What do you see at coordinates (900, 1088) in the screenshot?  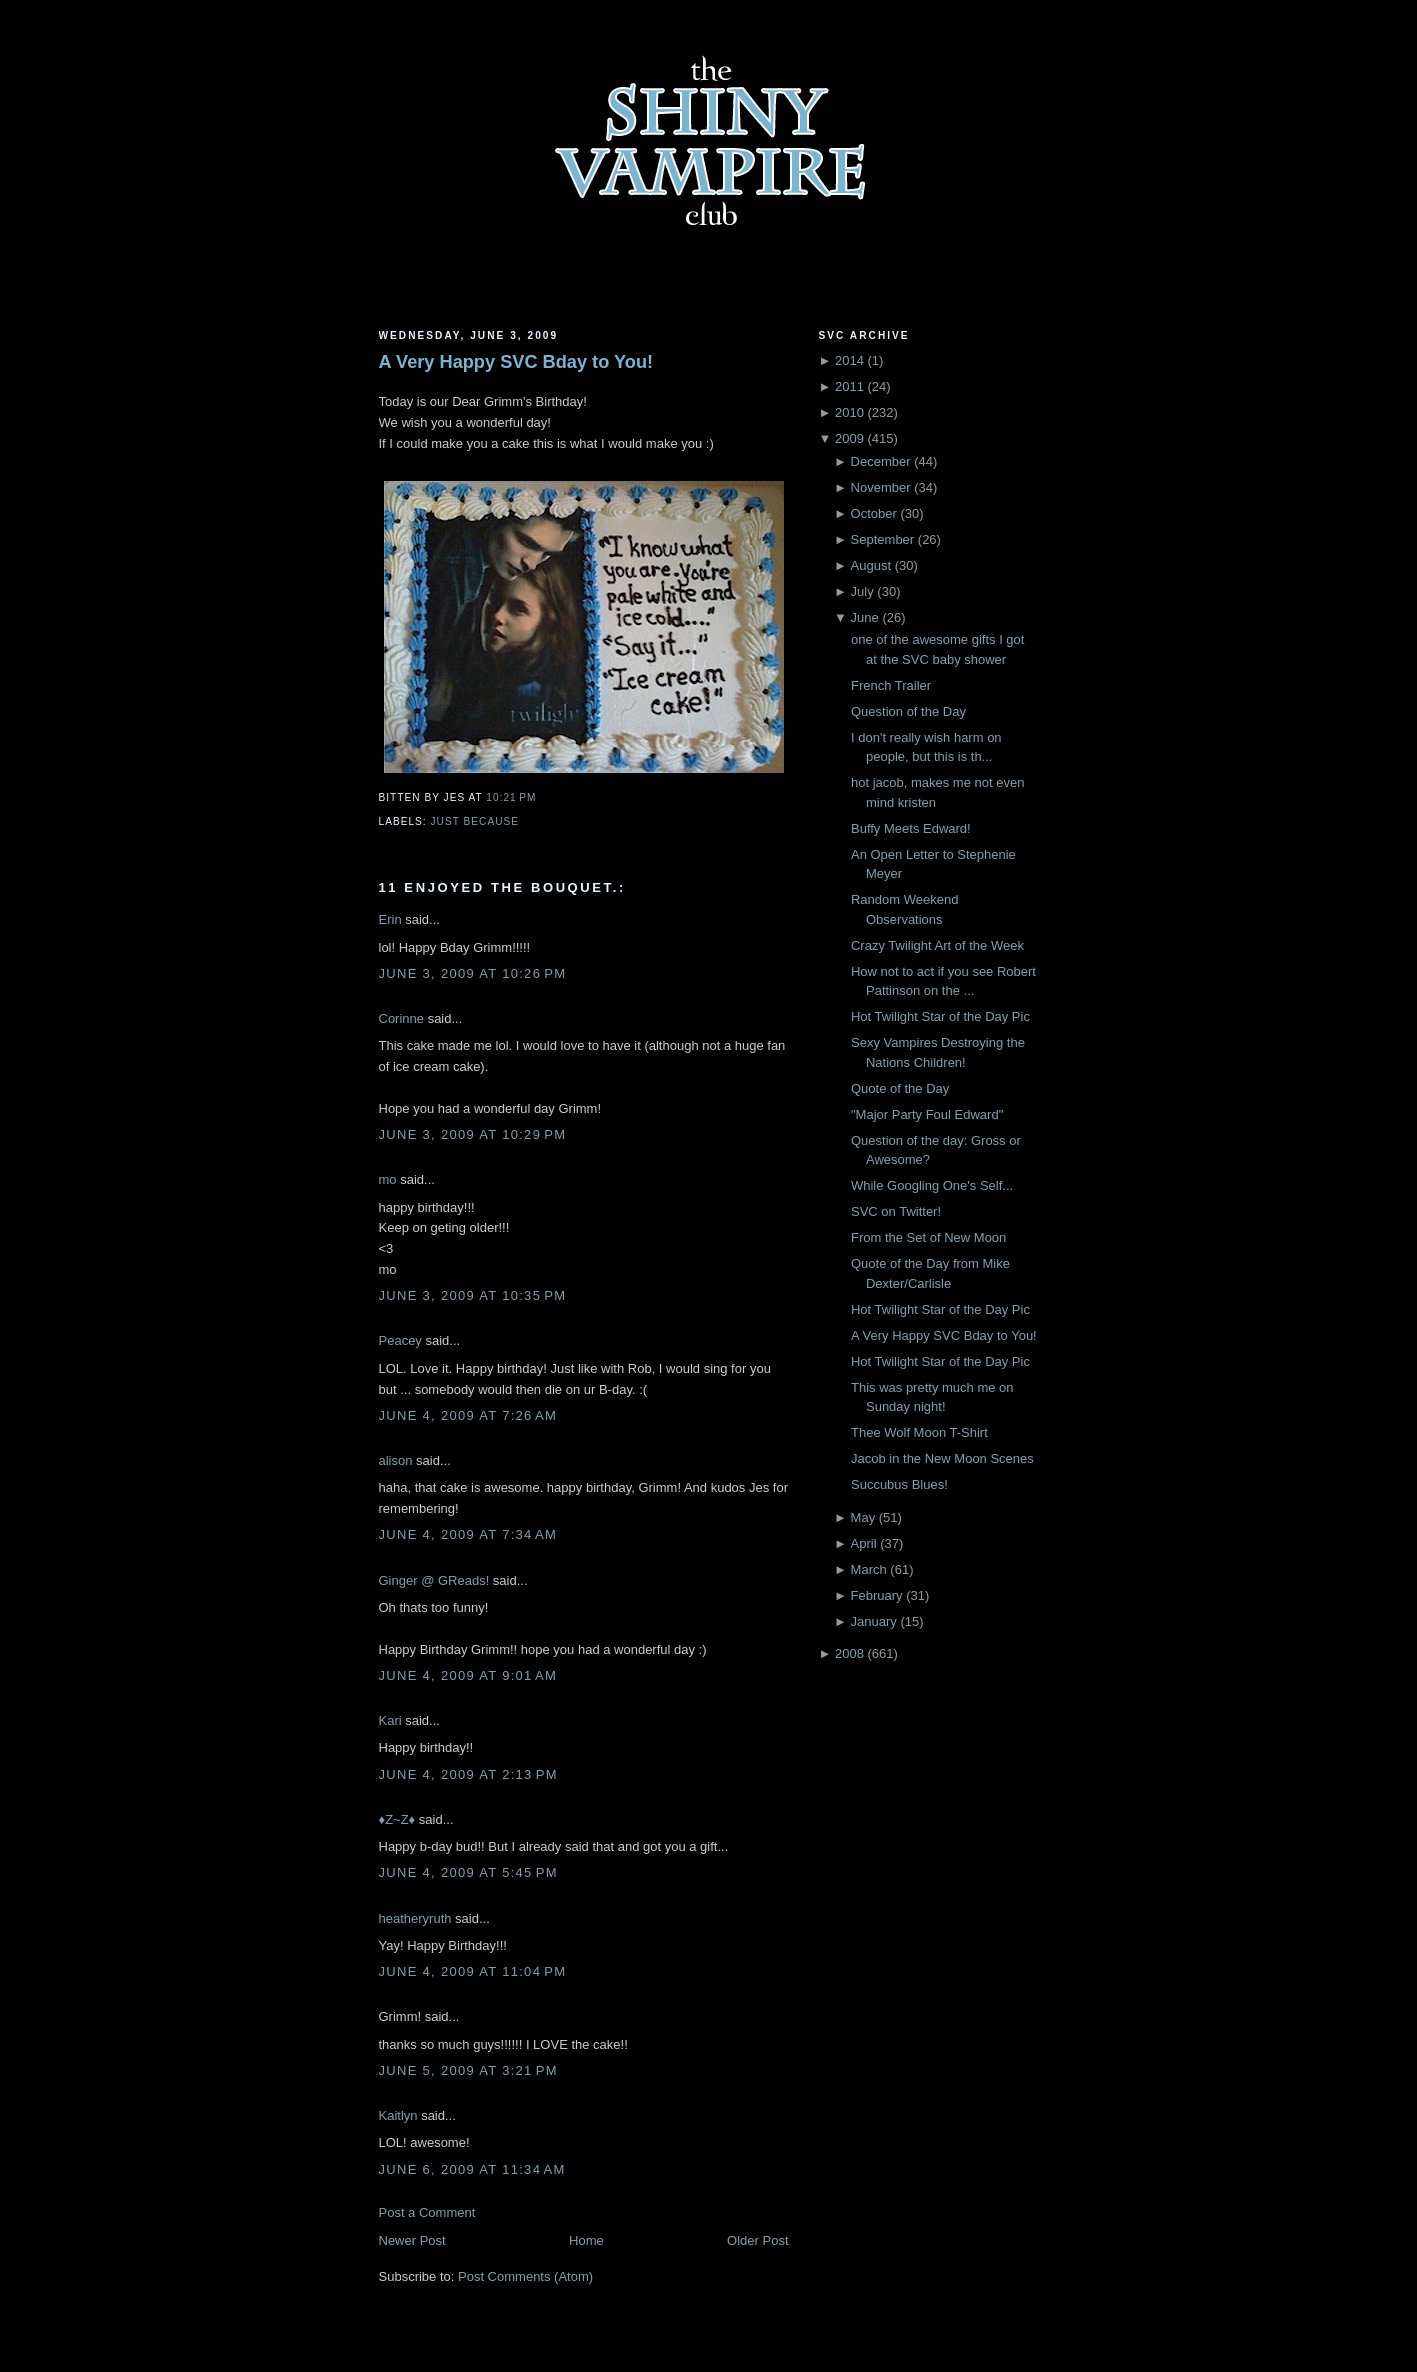 I see `Quote of the Day` at bounding box center [900, 1088].